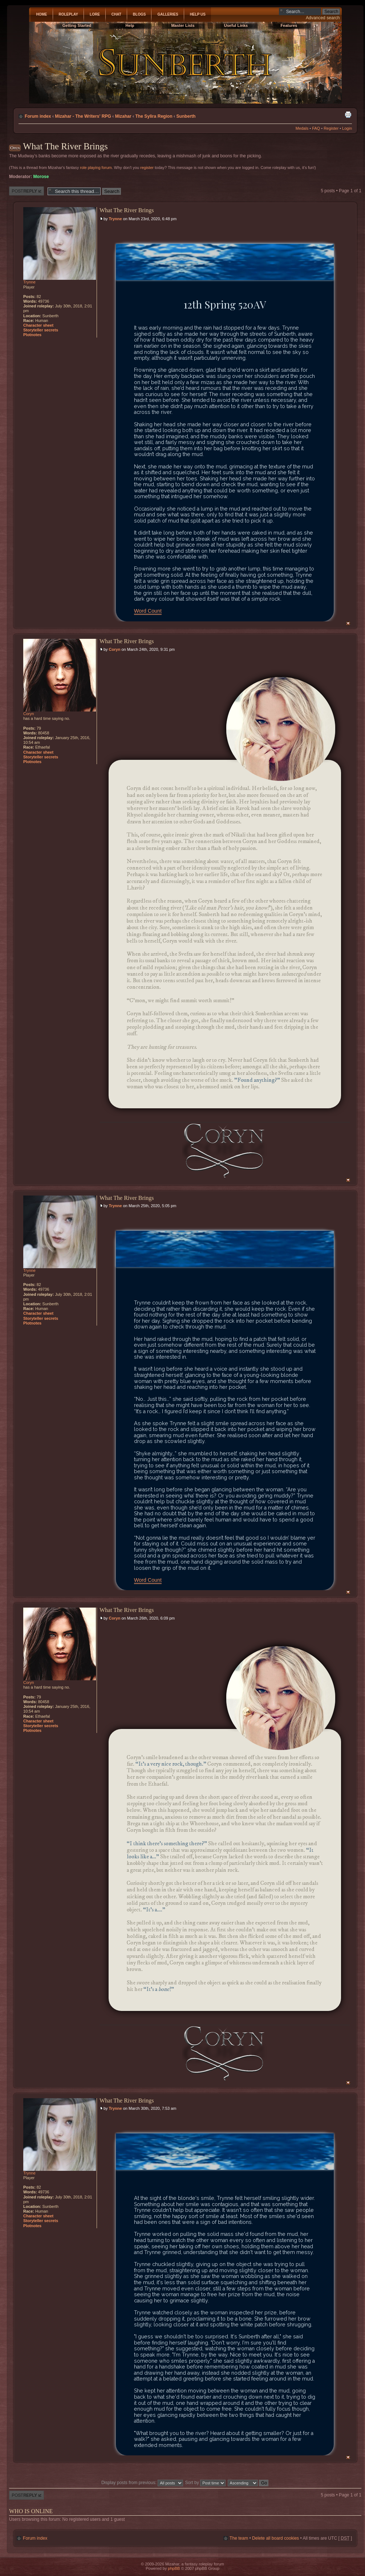  Describe the element at coordinates (31, 2511) in the screenshot. I see `Who is online` at that location.